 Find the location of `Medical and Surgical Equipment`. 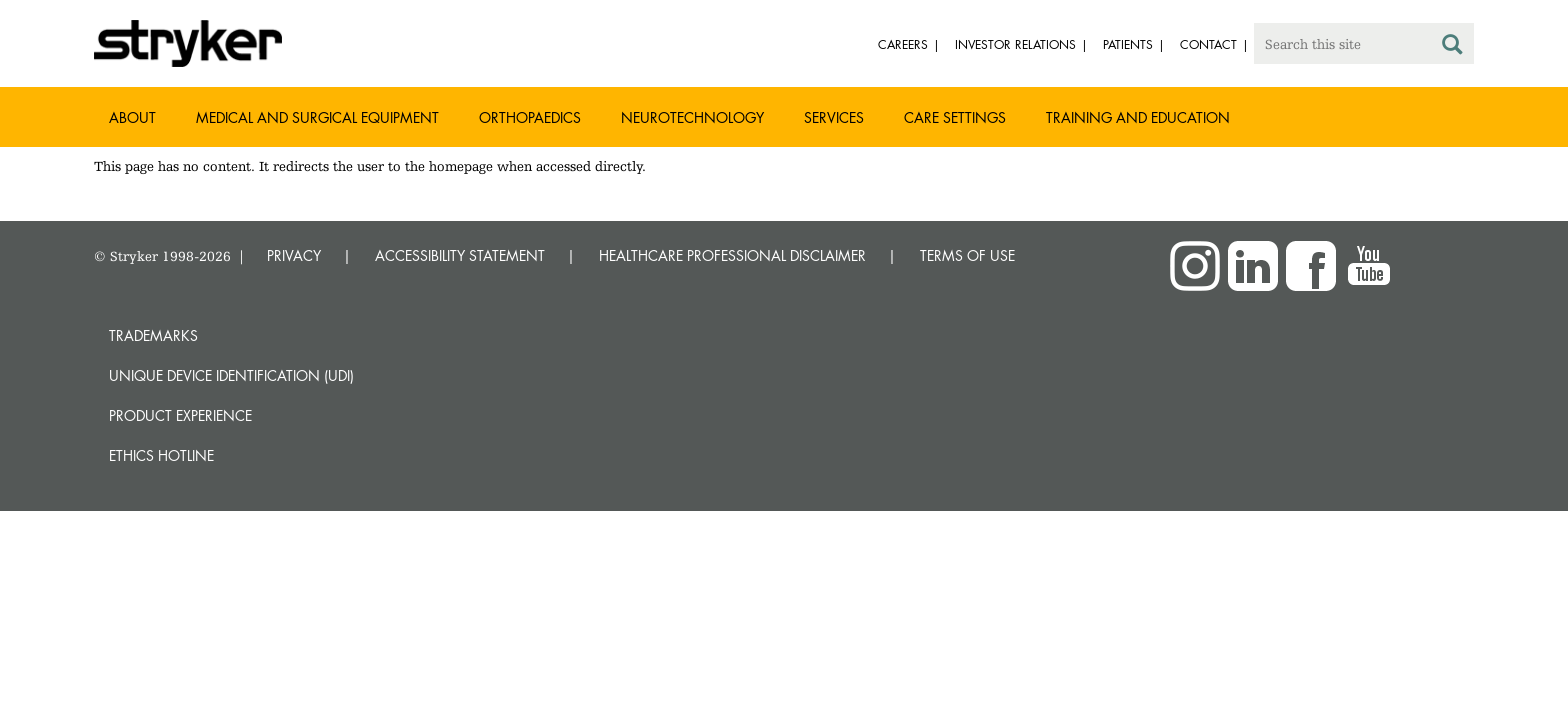

Medical and Surgical Equipment is located at coordinates (317, 117).